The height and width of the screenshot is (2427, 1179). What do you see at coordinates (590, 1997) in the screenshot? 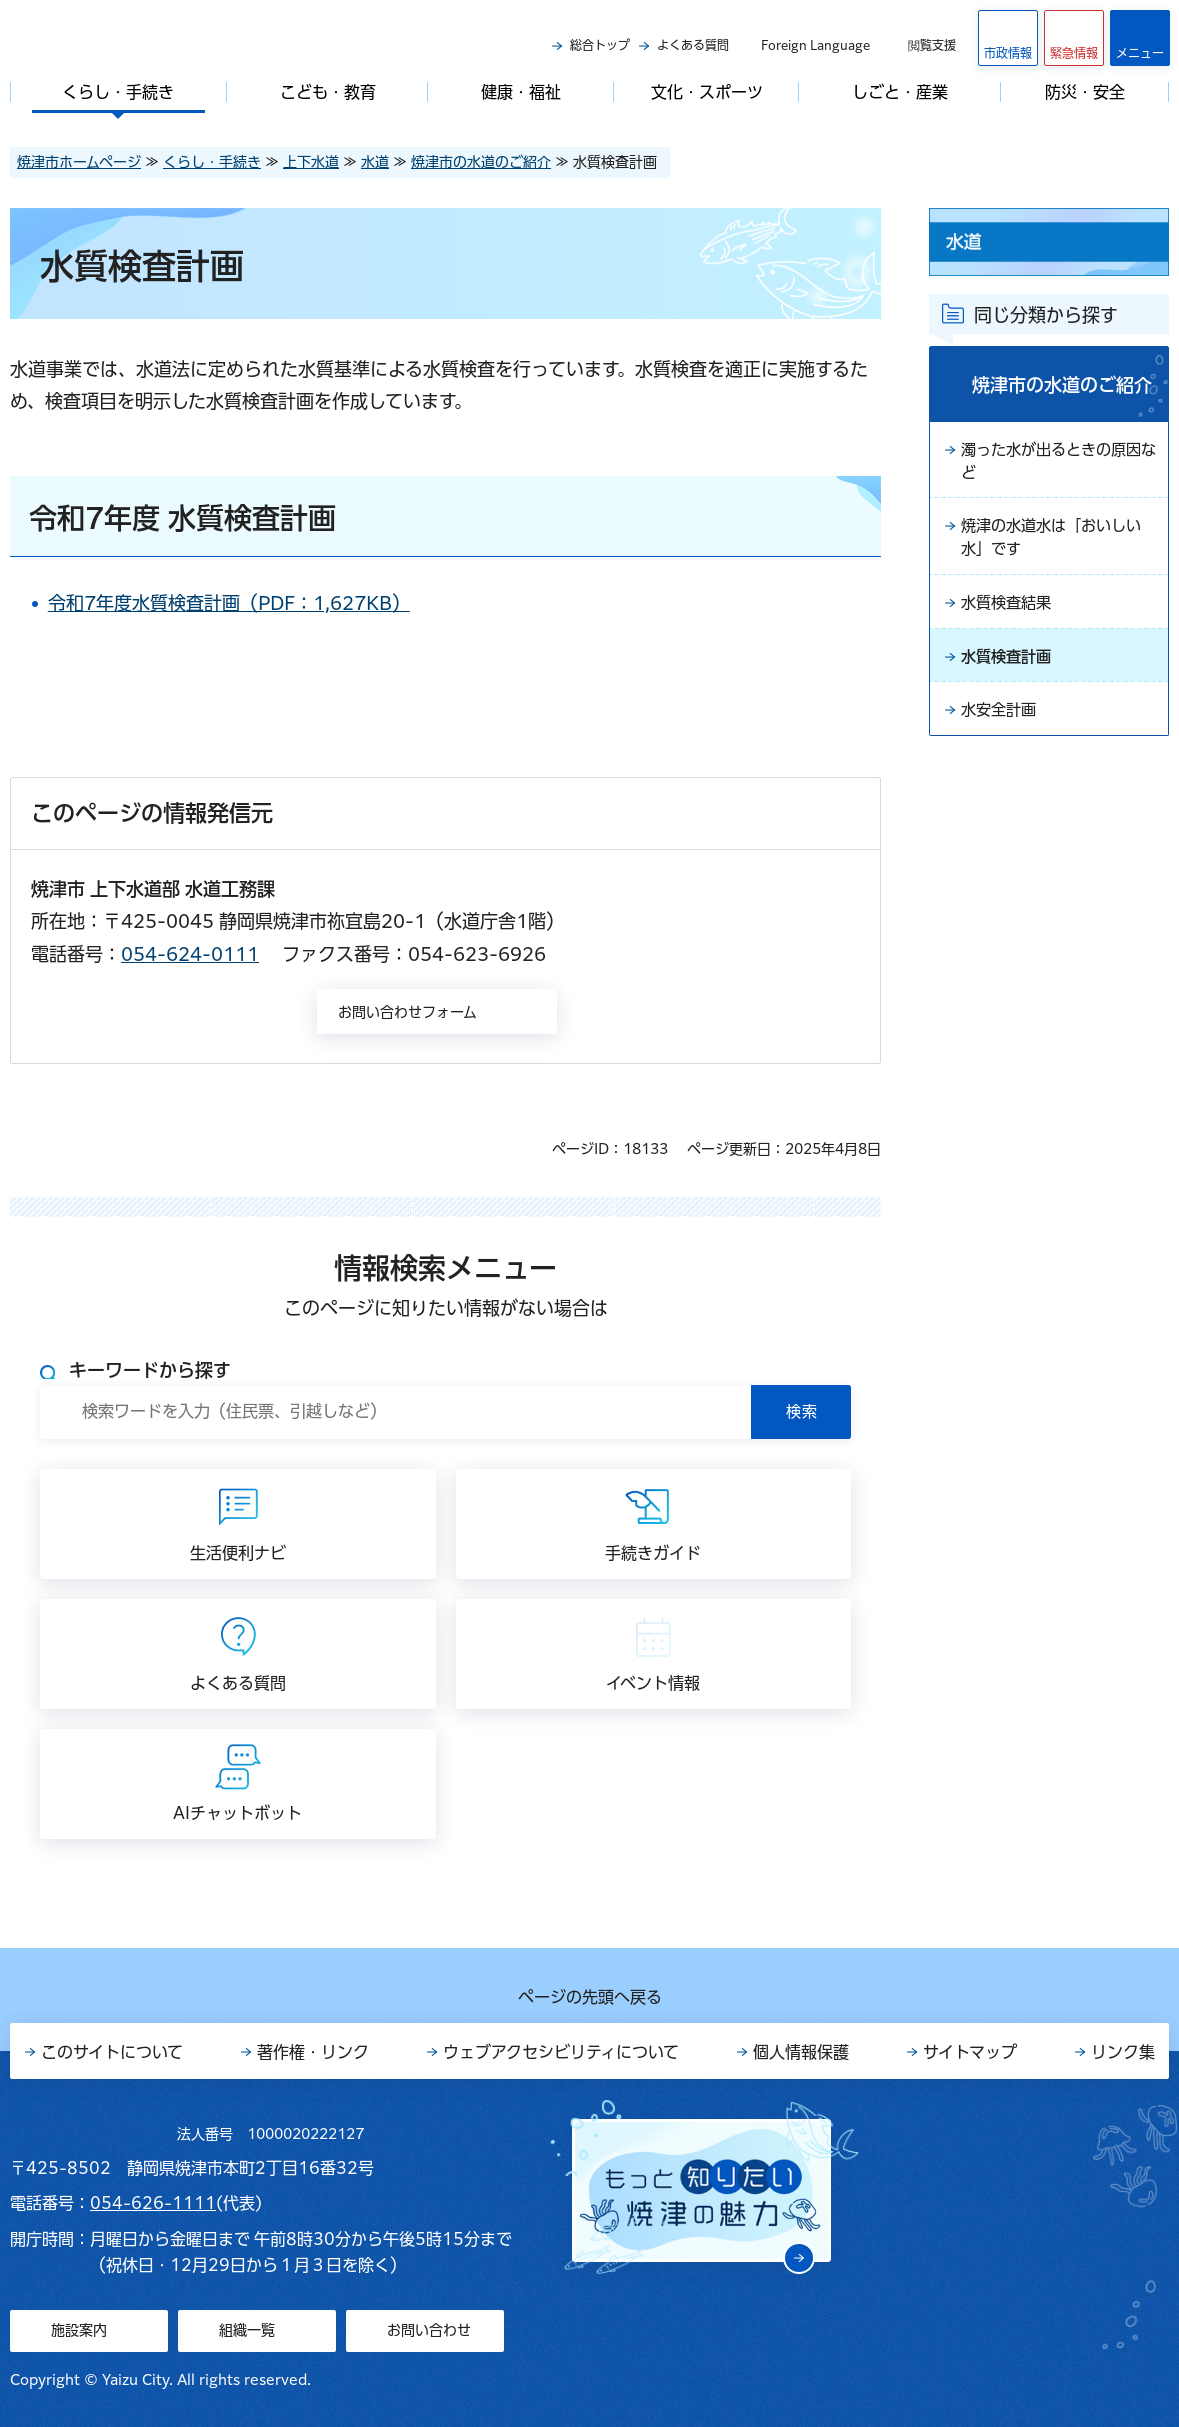
I see `ページの先頭へ戻る` at bounding box center [590, 1997].